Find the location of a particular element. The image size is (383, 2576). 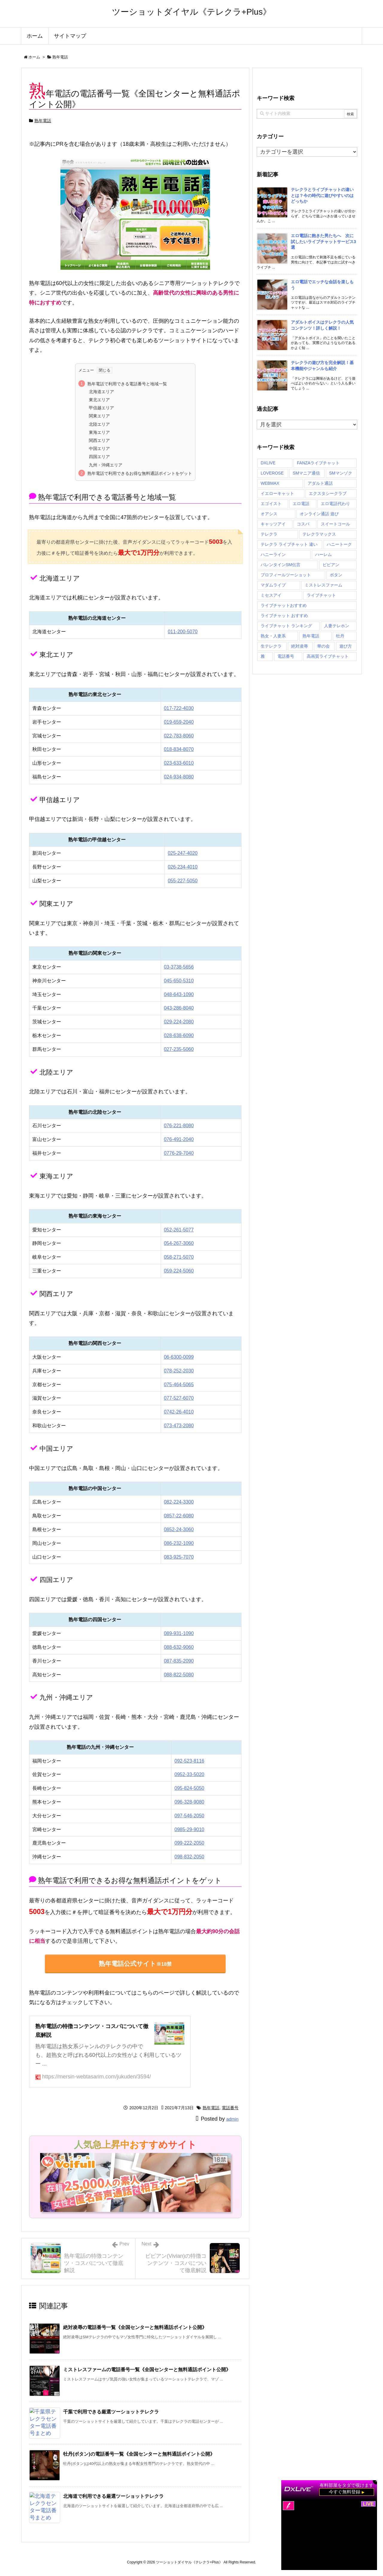

FANZAライブチャット [FANZAライブチャット (1個の項目)] is located at coordinates (318, 462).